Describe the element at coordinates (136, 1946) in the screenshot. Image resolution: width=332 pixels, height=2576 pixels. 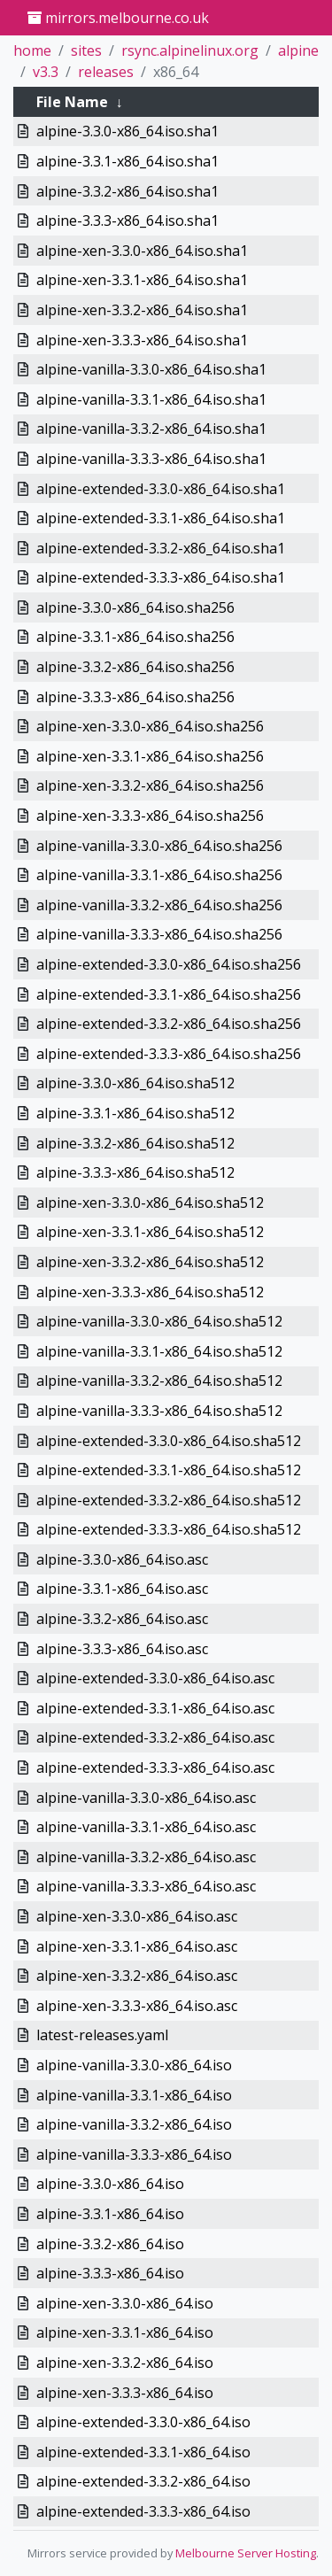
I see `alpine-xen-3.3.1-x86_64.iso.asc` at that location.